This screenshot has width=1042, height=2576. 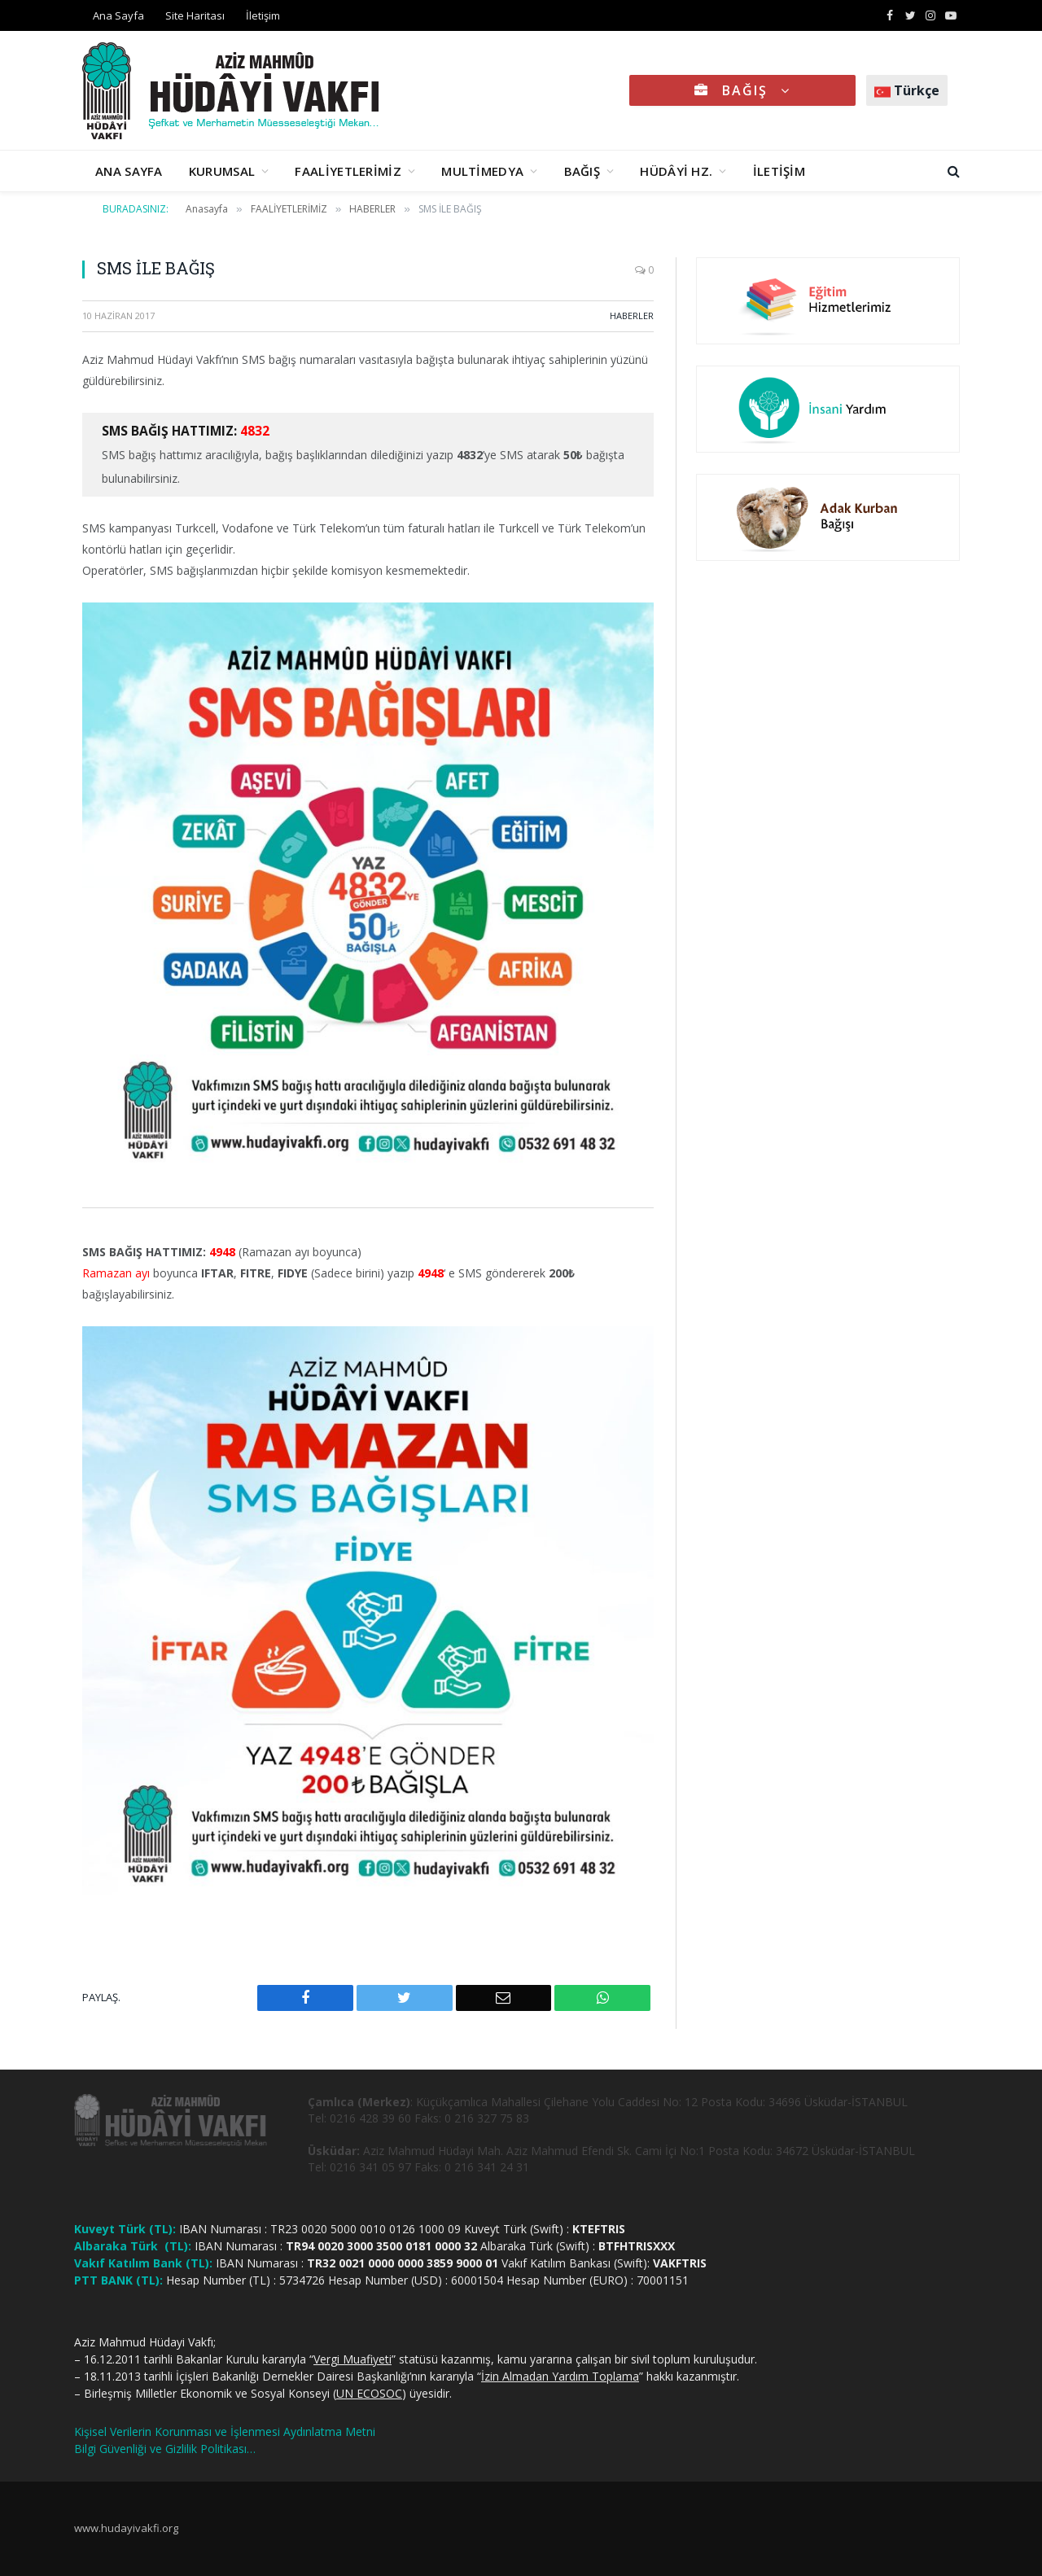 What do you see at coordinates (195, 15) in the screenshot?
I see `Site Haritası` at bounding box center [195, 15].